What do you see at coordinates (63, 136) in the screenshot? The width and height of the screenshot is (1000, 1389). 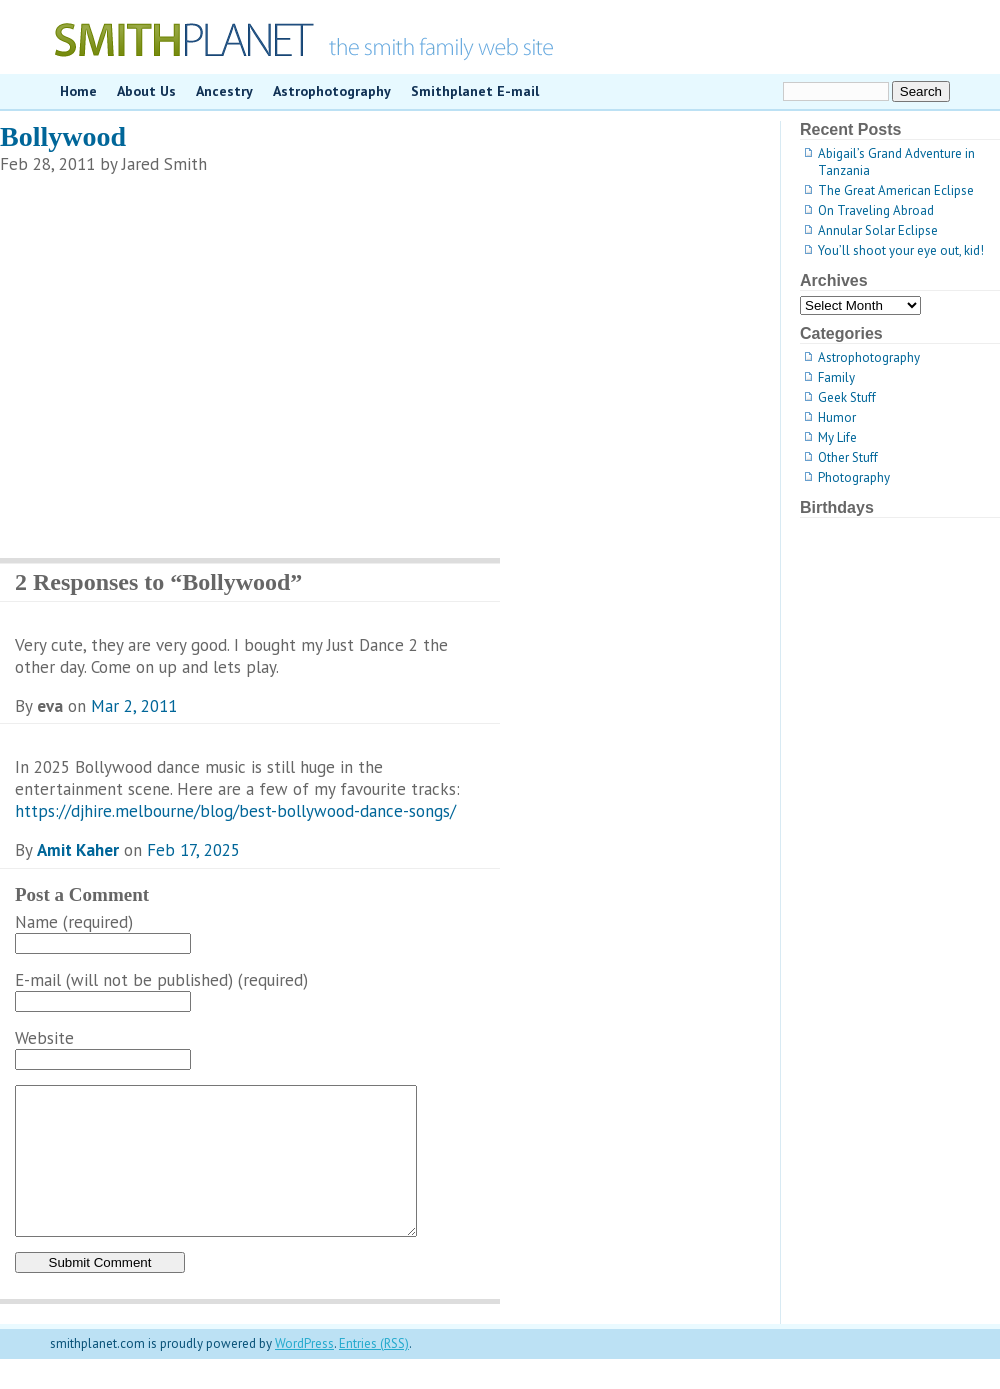 I see `Bollywood` at bounding box center [63, 136].